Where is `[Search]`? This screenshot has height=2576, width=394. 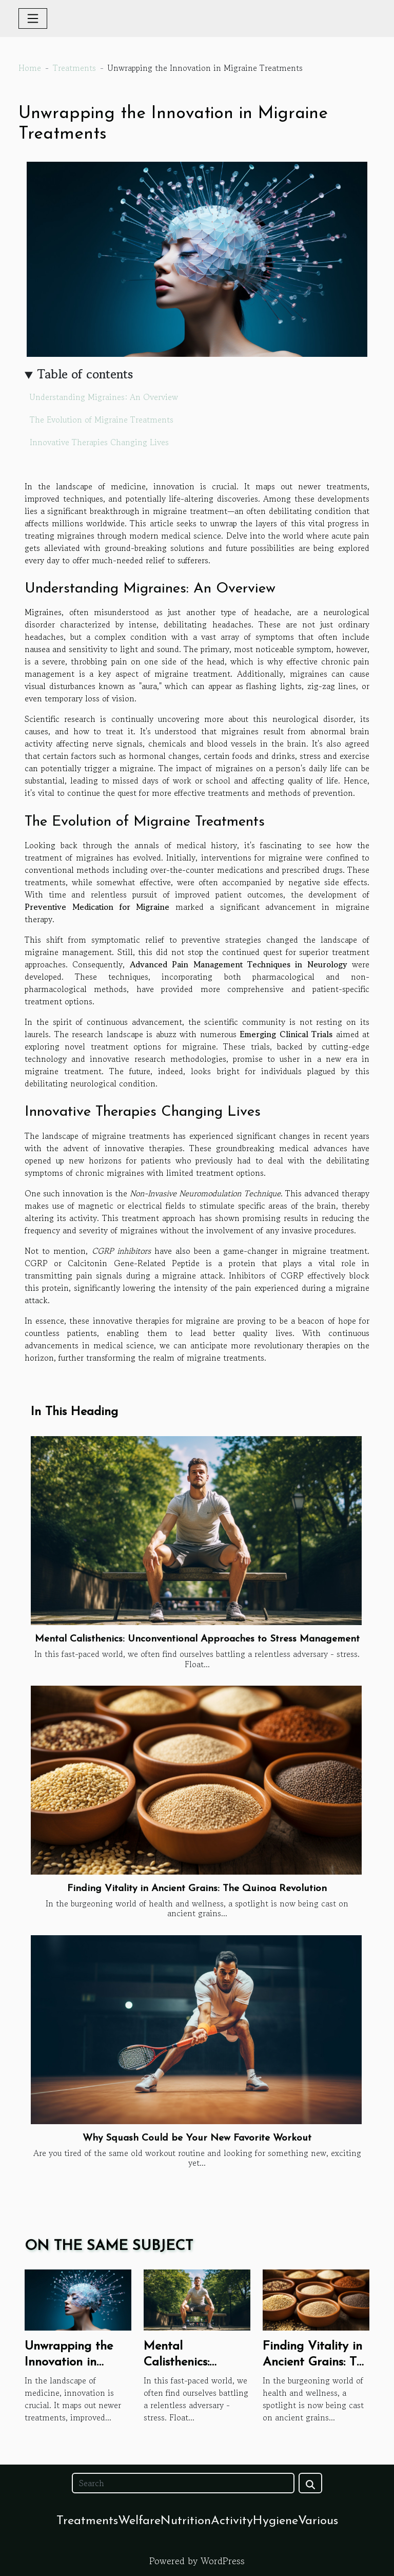 [Search] is located at coordinates (183, 2483).